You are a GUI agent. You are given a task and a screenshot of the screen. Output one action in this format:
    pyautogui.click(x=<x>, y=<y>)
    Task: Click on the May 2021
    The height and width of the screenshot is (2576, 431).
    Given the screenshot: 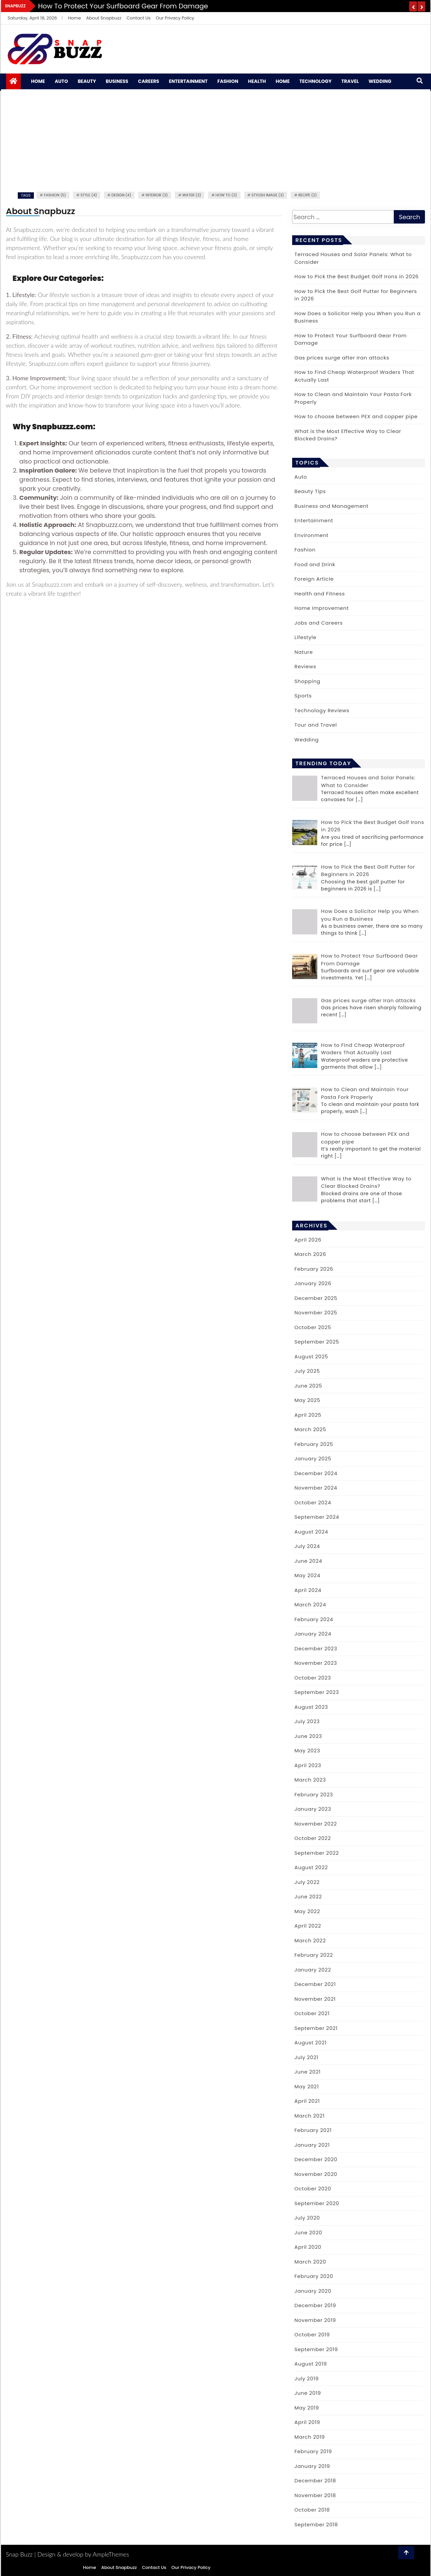 What is the action you would take?
    pyautogui.click(x=306, y=2086)
    